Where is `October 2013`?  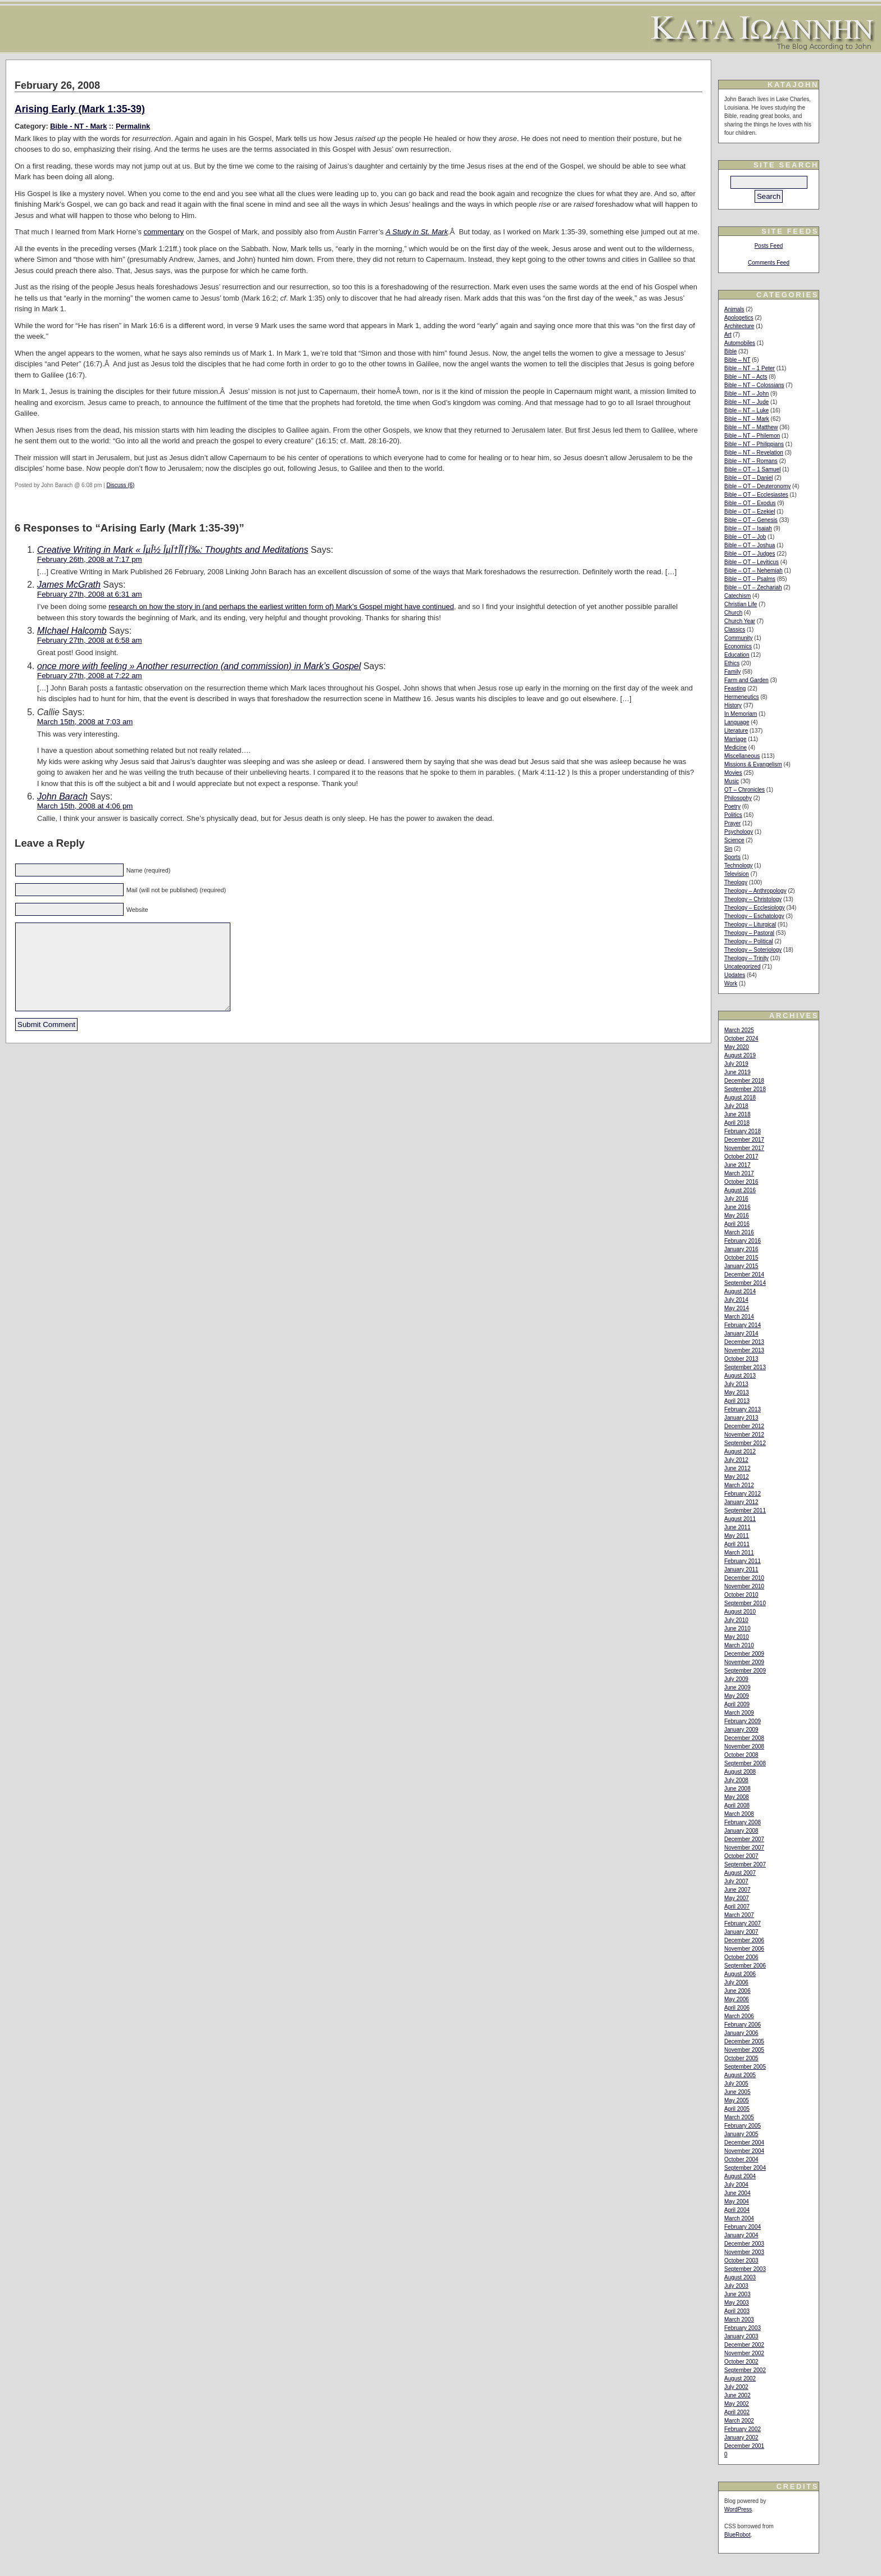 October 2013 is located at coordinates (741, 1359).